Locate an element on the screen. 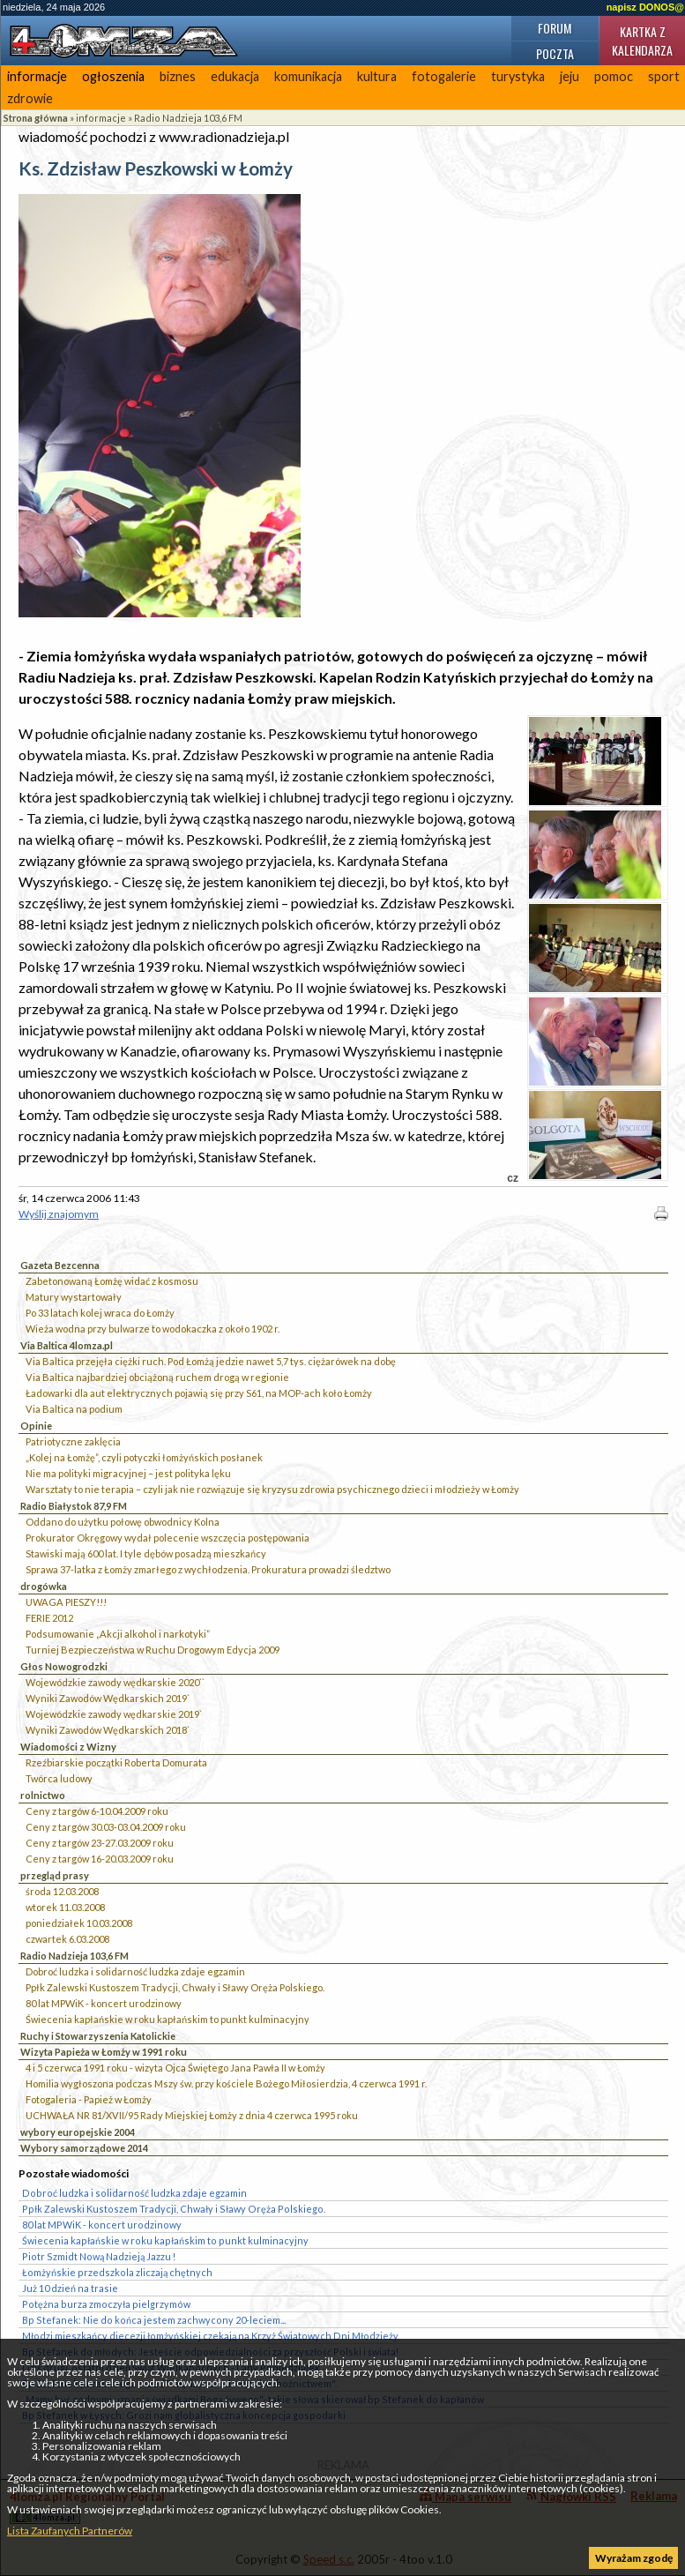 The height and width of the screenshot is (2576, 685). Matury wystartowały is located at coordinates (74, 1297).